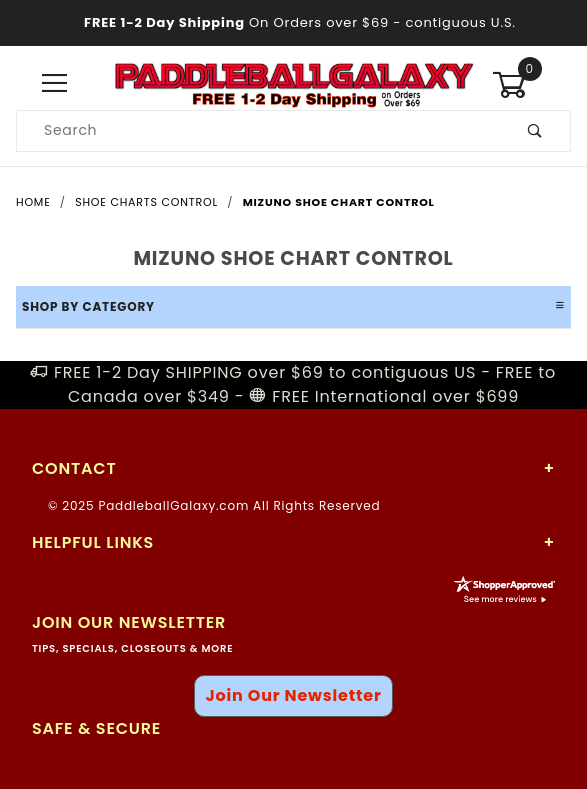  I want to click on Contact, so click(74, 468).